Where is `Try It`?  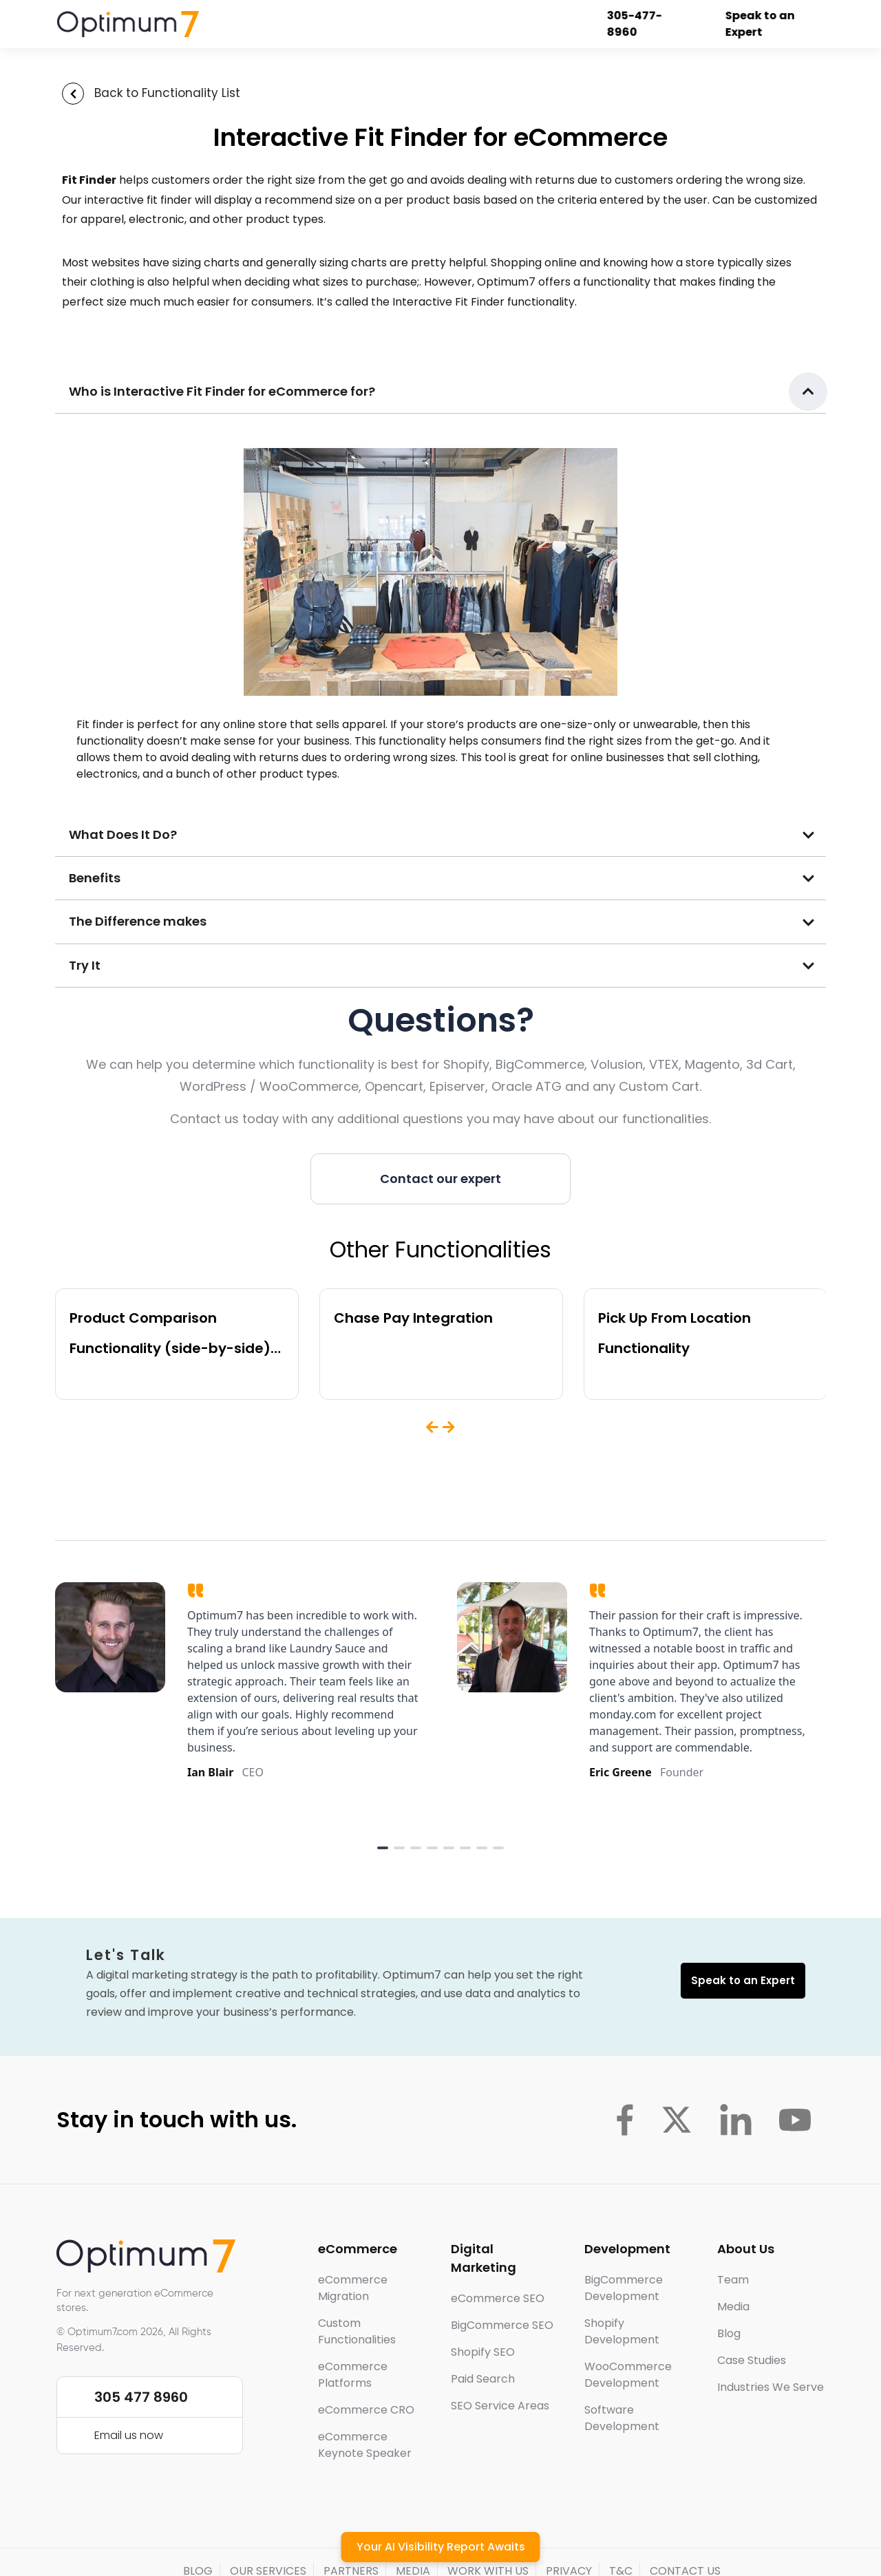 Try It is located at coordinates (84, 965).